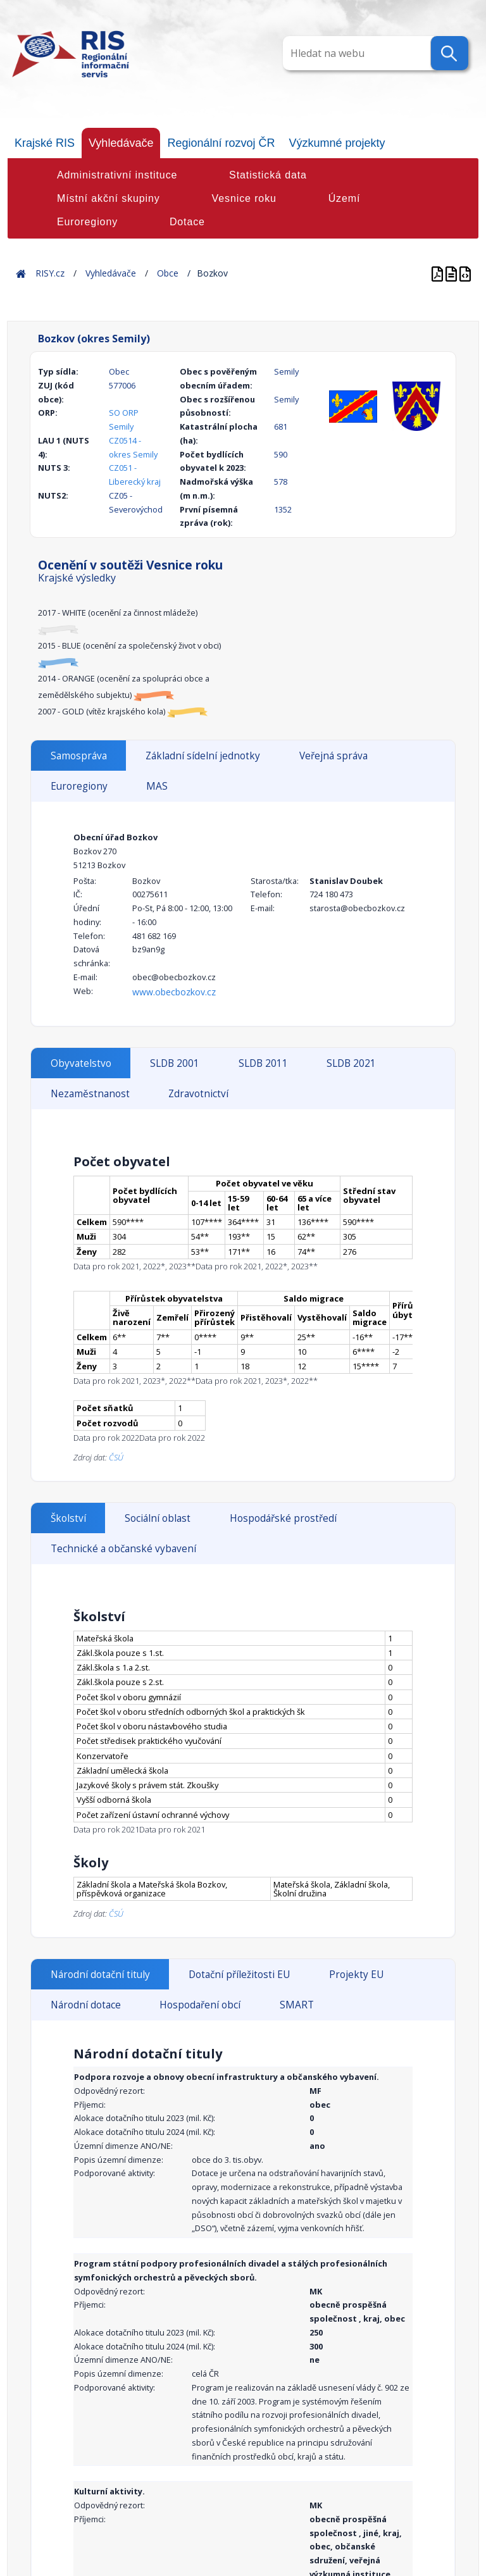 Image resolution: width=486 pixels, height=2576 pixels. Describe the element at coordinates (203, 755) in the screenshot. I see `Základní sídelní jednotky [tab]` at that location.